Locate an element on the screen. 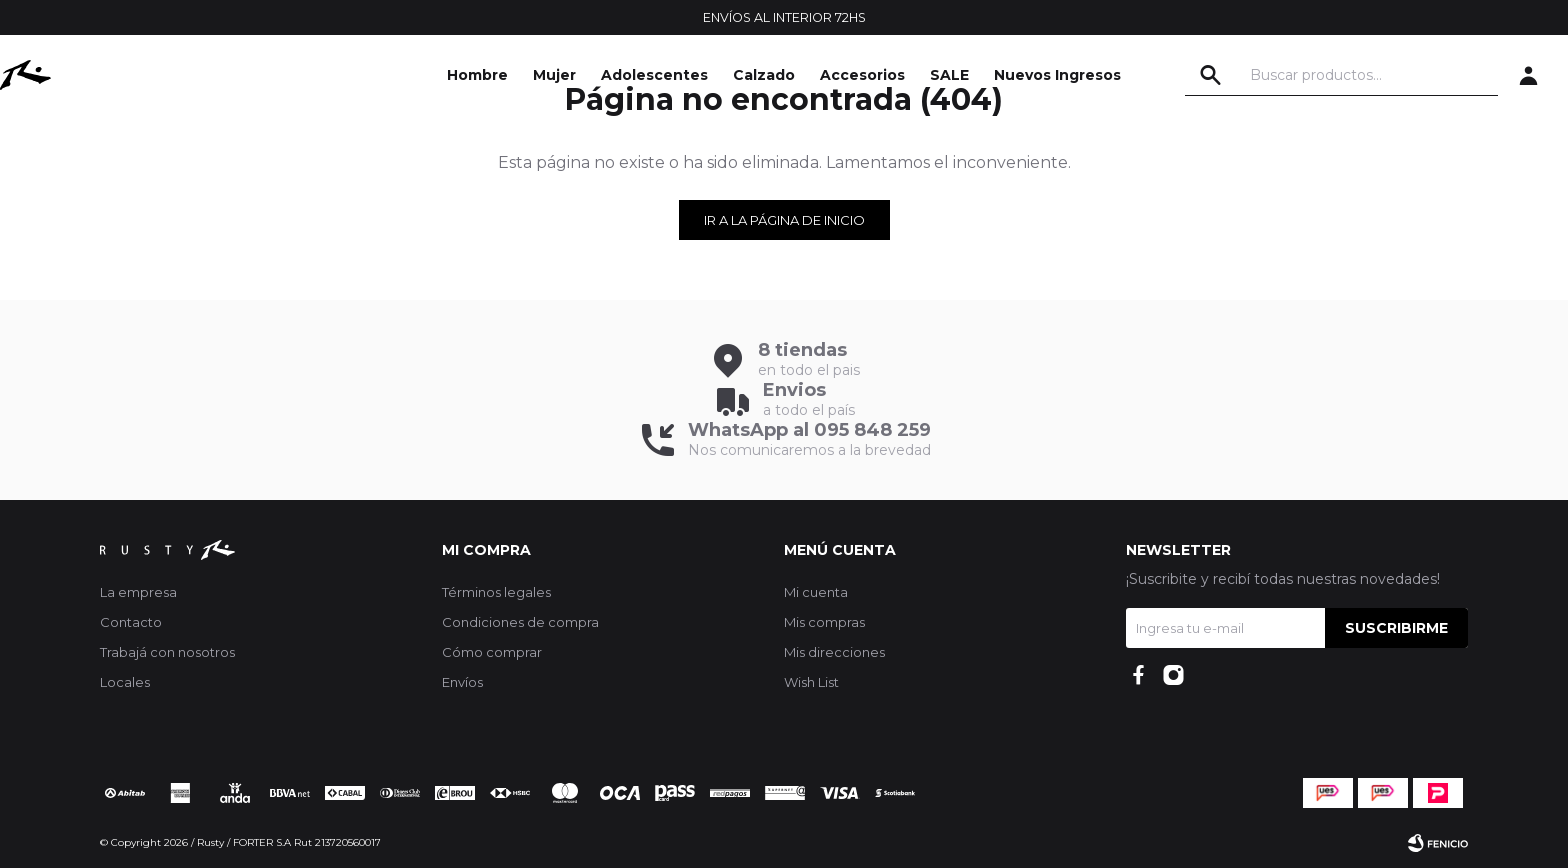 This screenshot has height=868, width=1568. Envíos is located at coordinates (462, 682).